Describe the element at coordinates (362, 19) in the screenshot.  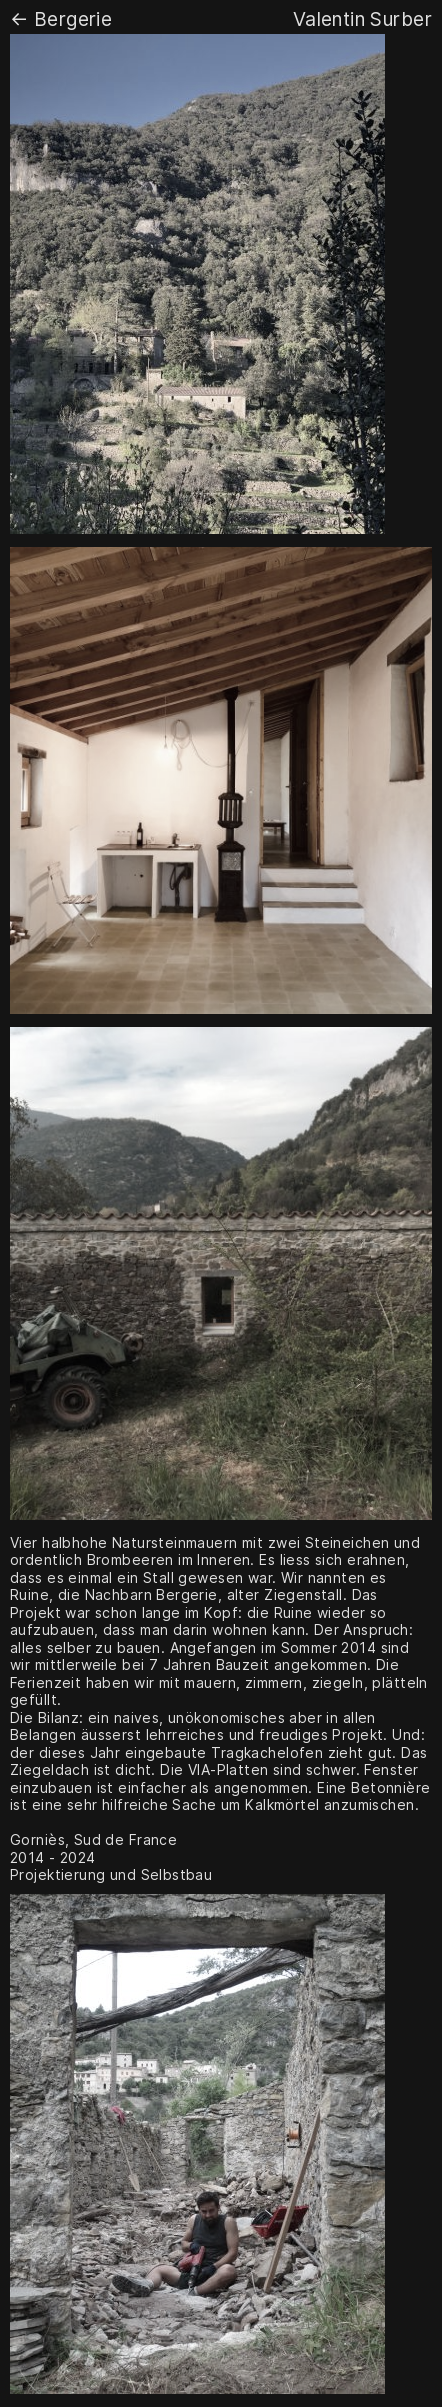
I see `Valentin Surber` at that location.